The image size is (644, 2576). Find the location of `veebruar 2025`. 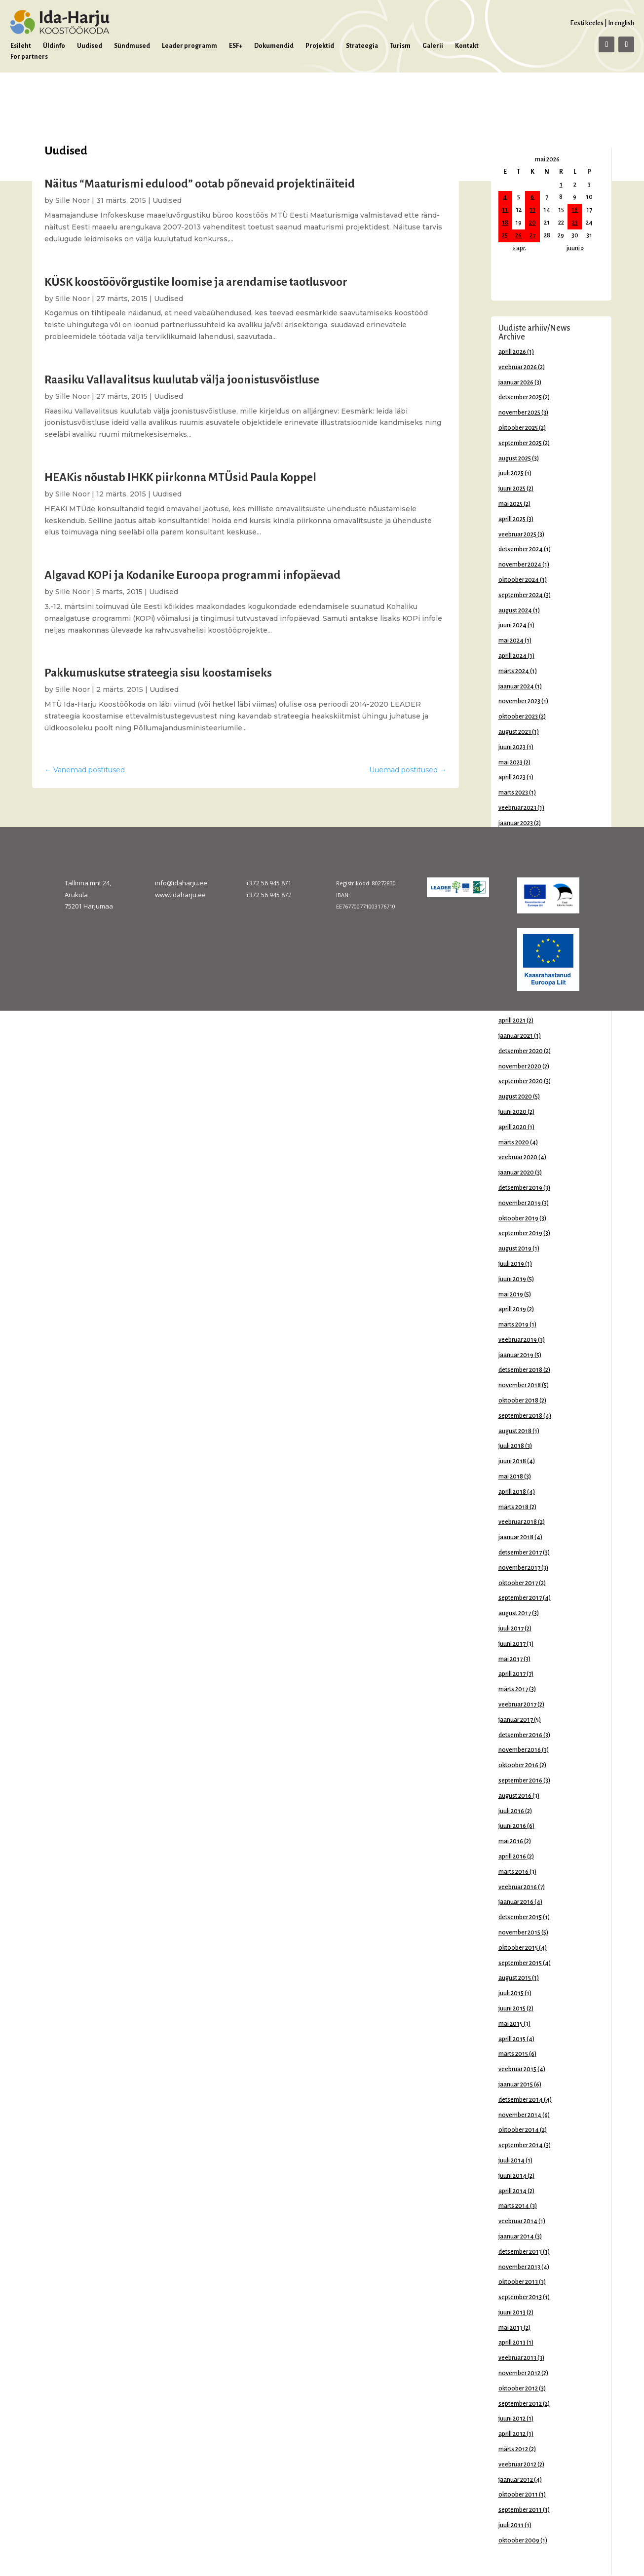

veebruar 2025 is located at coordinates (517, 534).